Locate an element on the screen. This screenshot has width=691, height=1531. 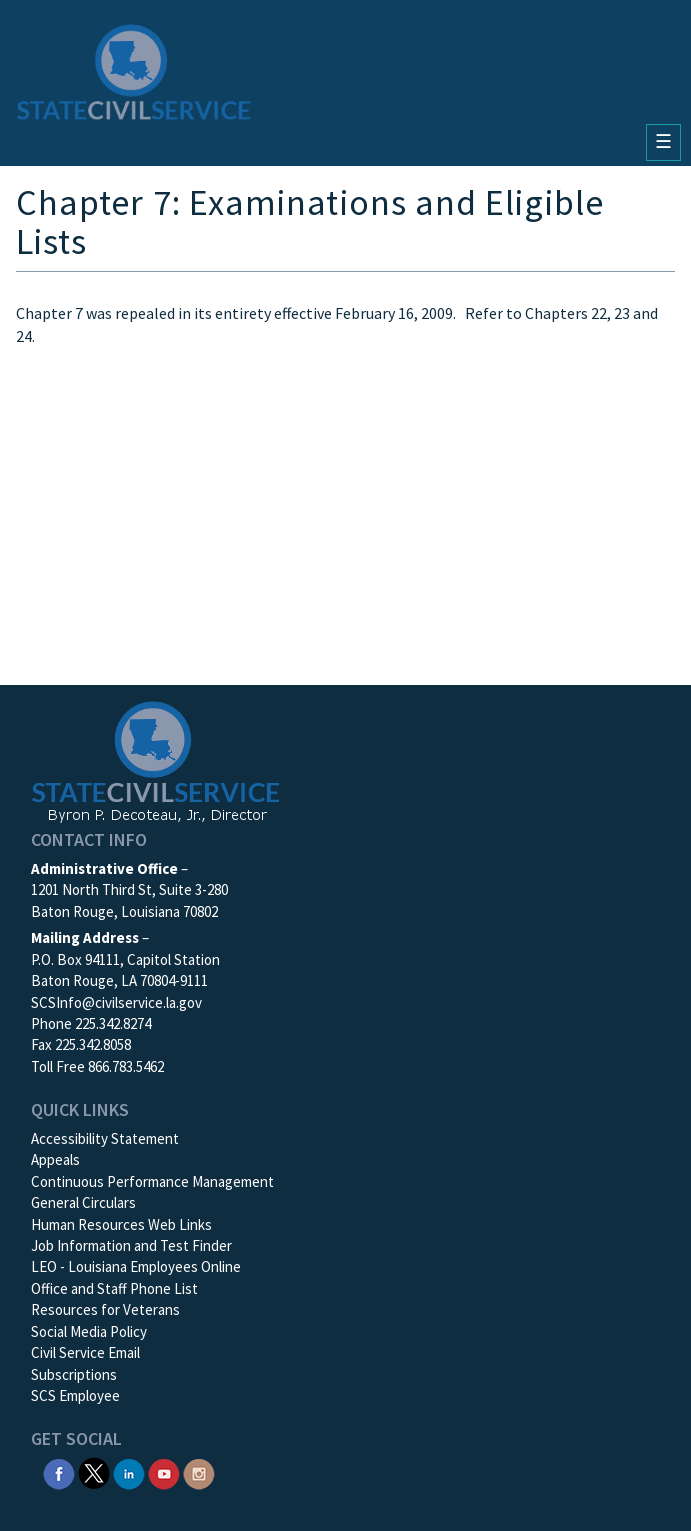
SCSInfo@civilservice.la.gov is located at coordinates (116, 1002).